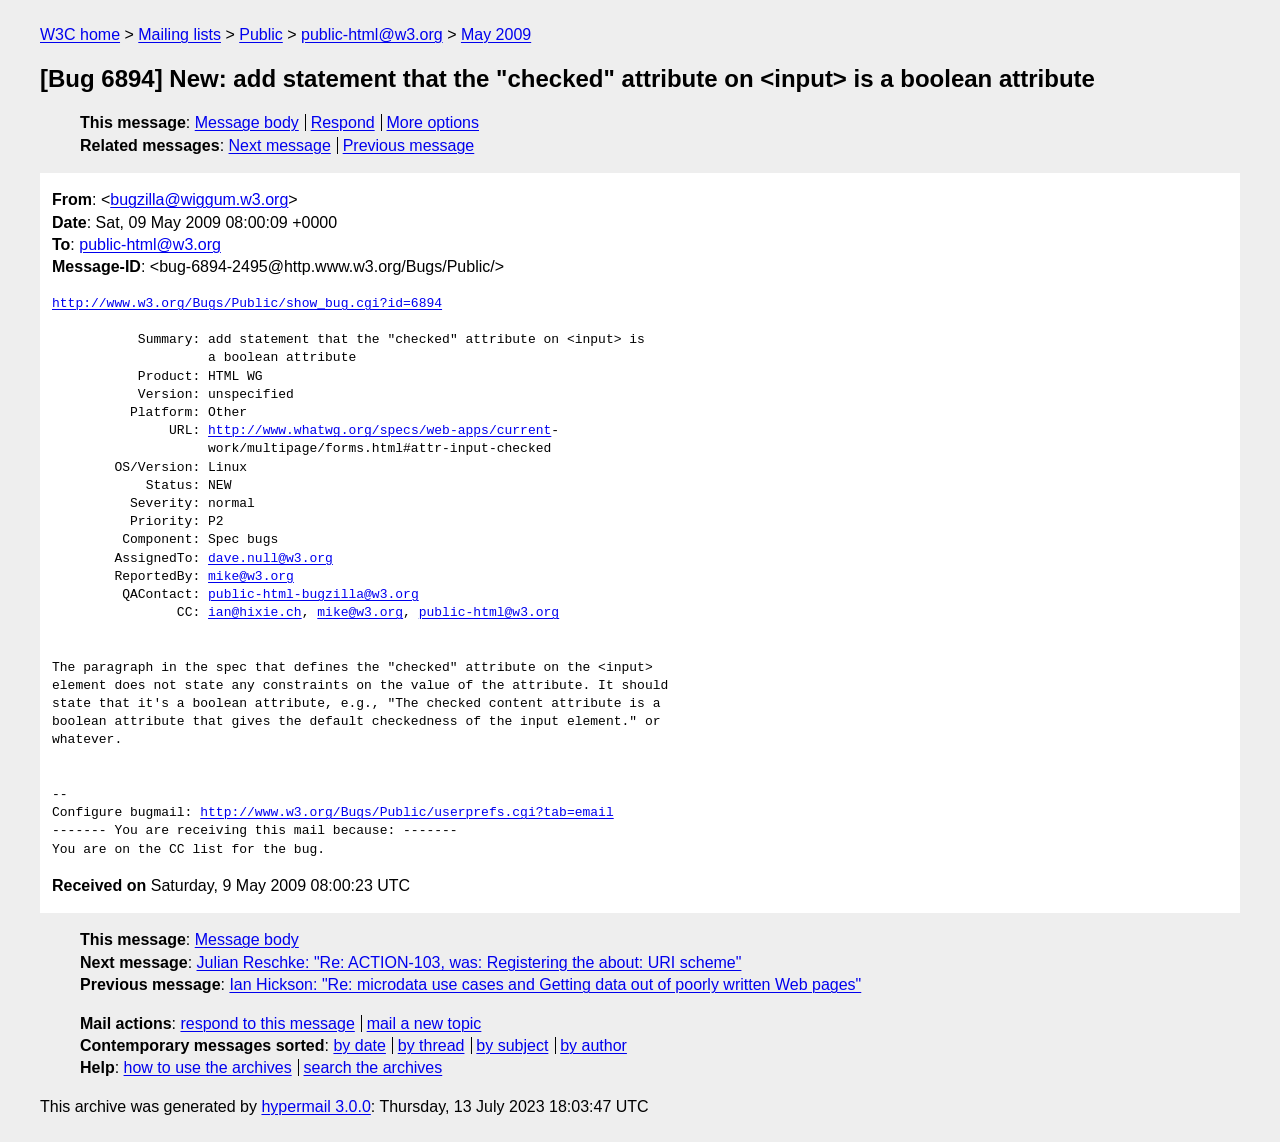  Describe the element at coordinates (409, 145) in the screenshot. I see `Previous message` at that location.